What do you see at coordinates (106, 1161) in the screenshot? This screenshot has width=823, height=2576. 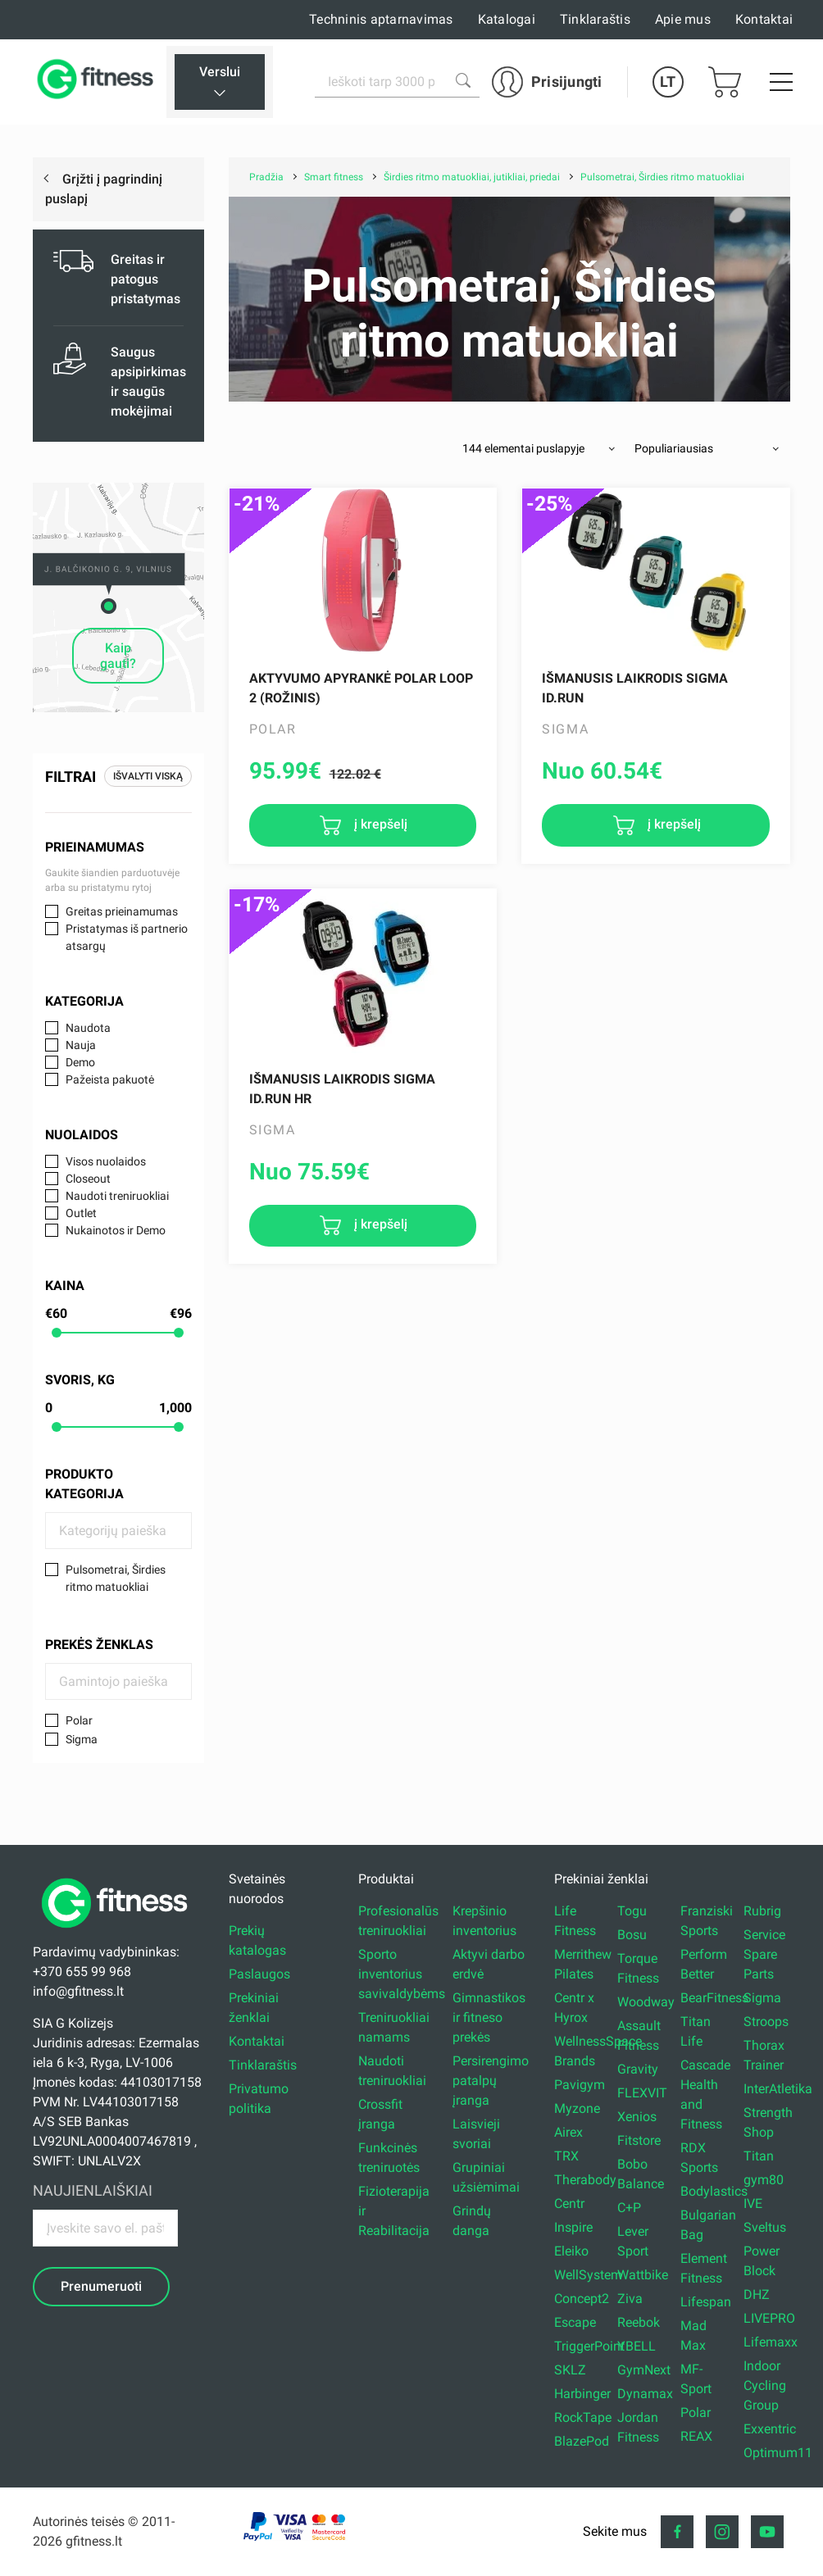 I see `Visos nuolaidos` at bounding box center [106, 1161].